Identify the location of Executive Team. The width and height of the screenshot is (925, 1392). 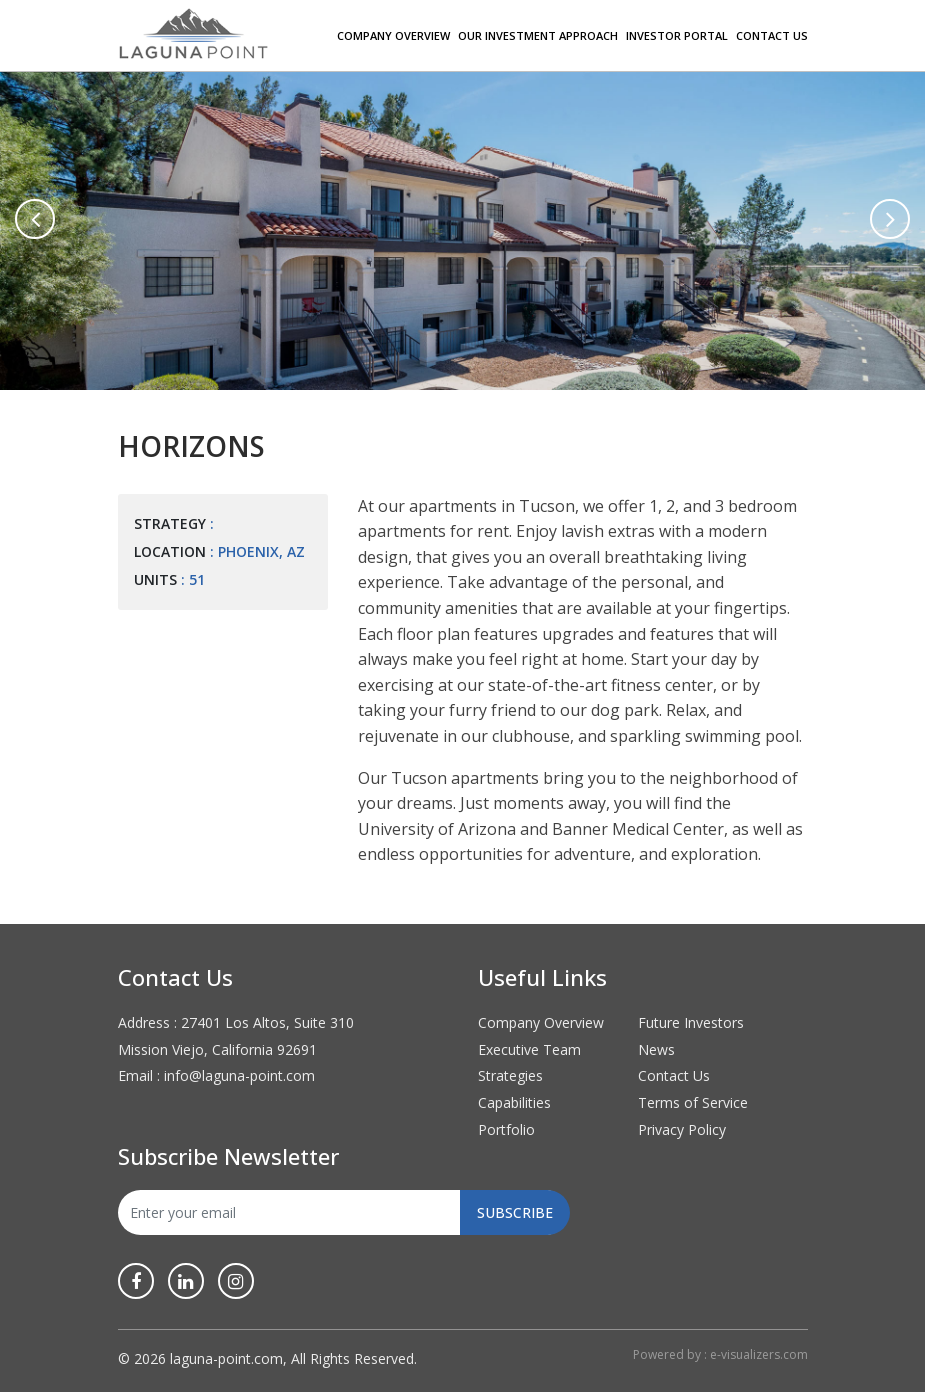
(529, 1049).